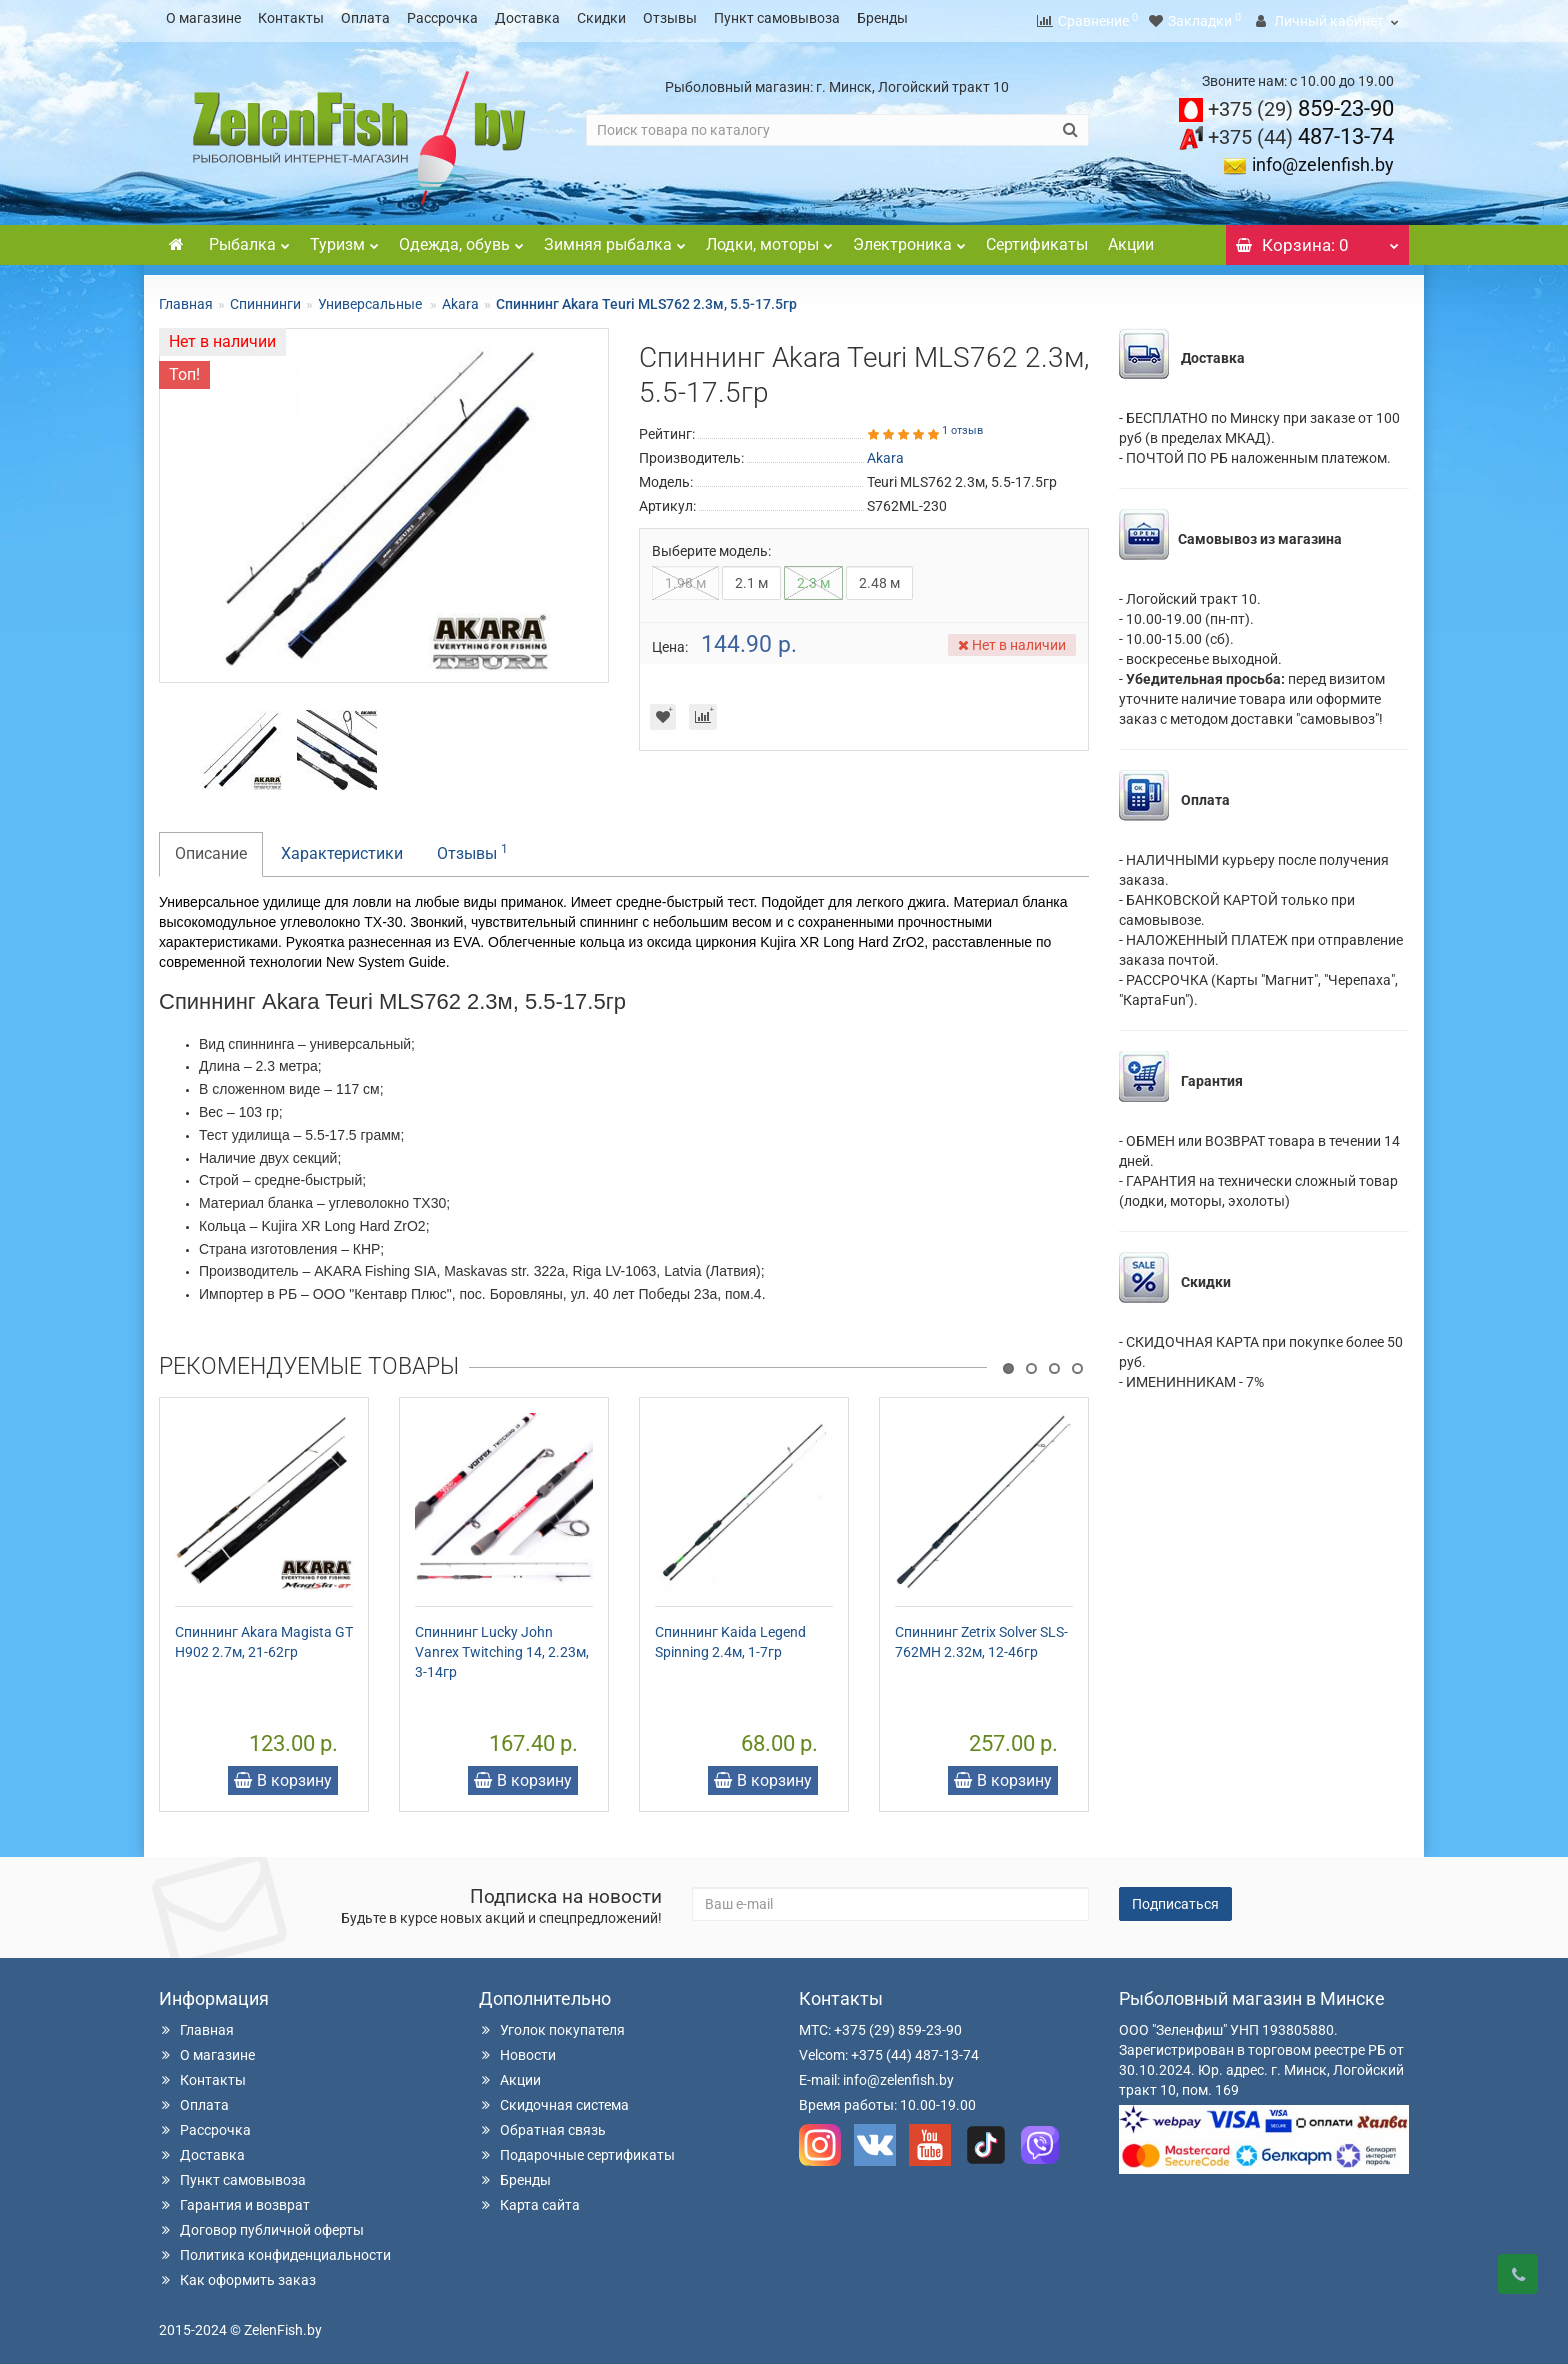 The image size is (1568, 2364). I want to click on Описание, so click(211, 847).